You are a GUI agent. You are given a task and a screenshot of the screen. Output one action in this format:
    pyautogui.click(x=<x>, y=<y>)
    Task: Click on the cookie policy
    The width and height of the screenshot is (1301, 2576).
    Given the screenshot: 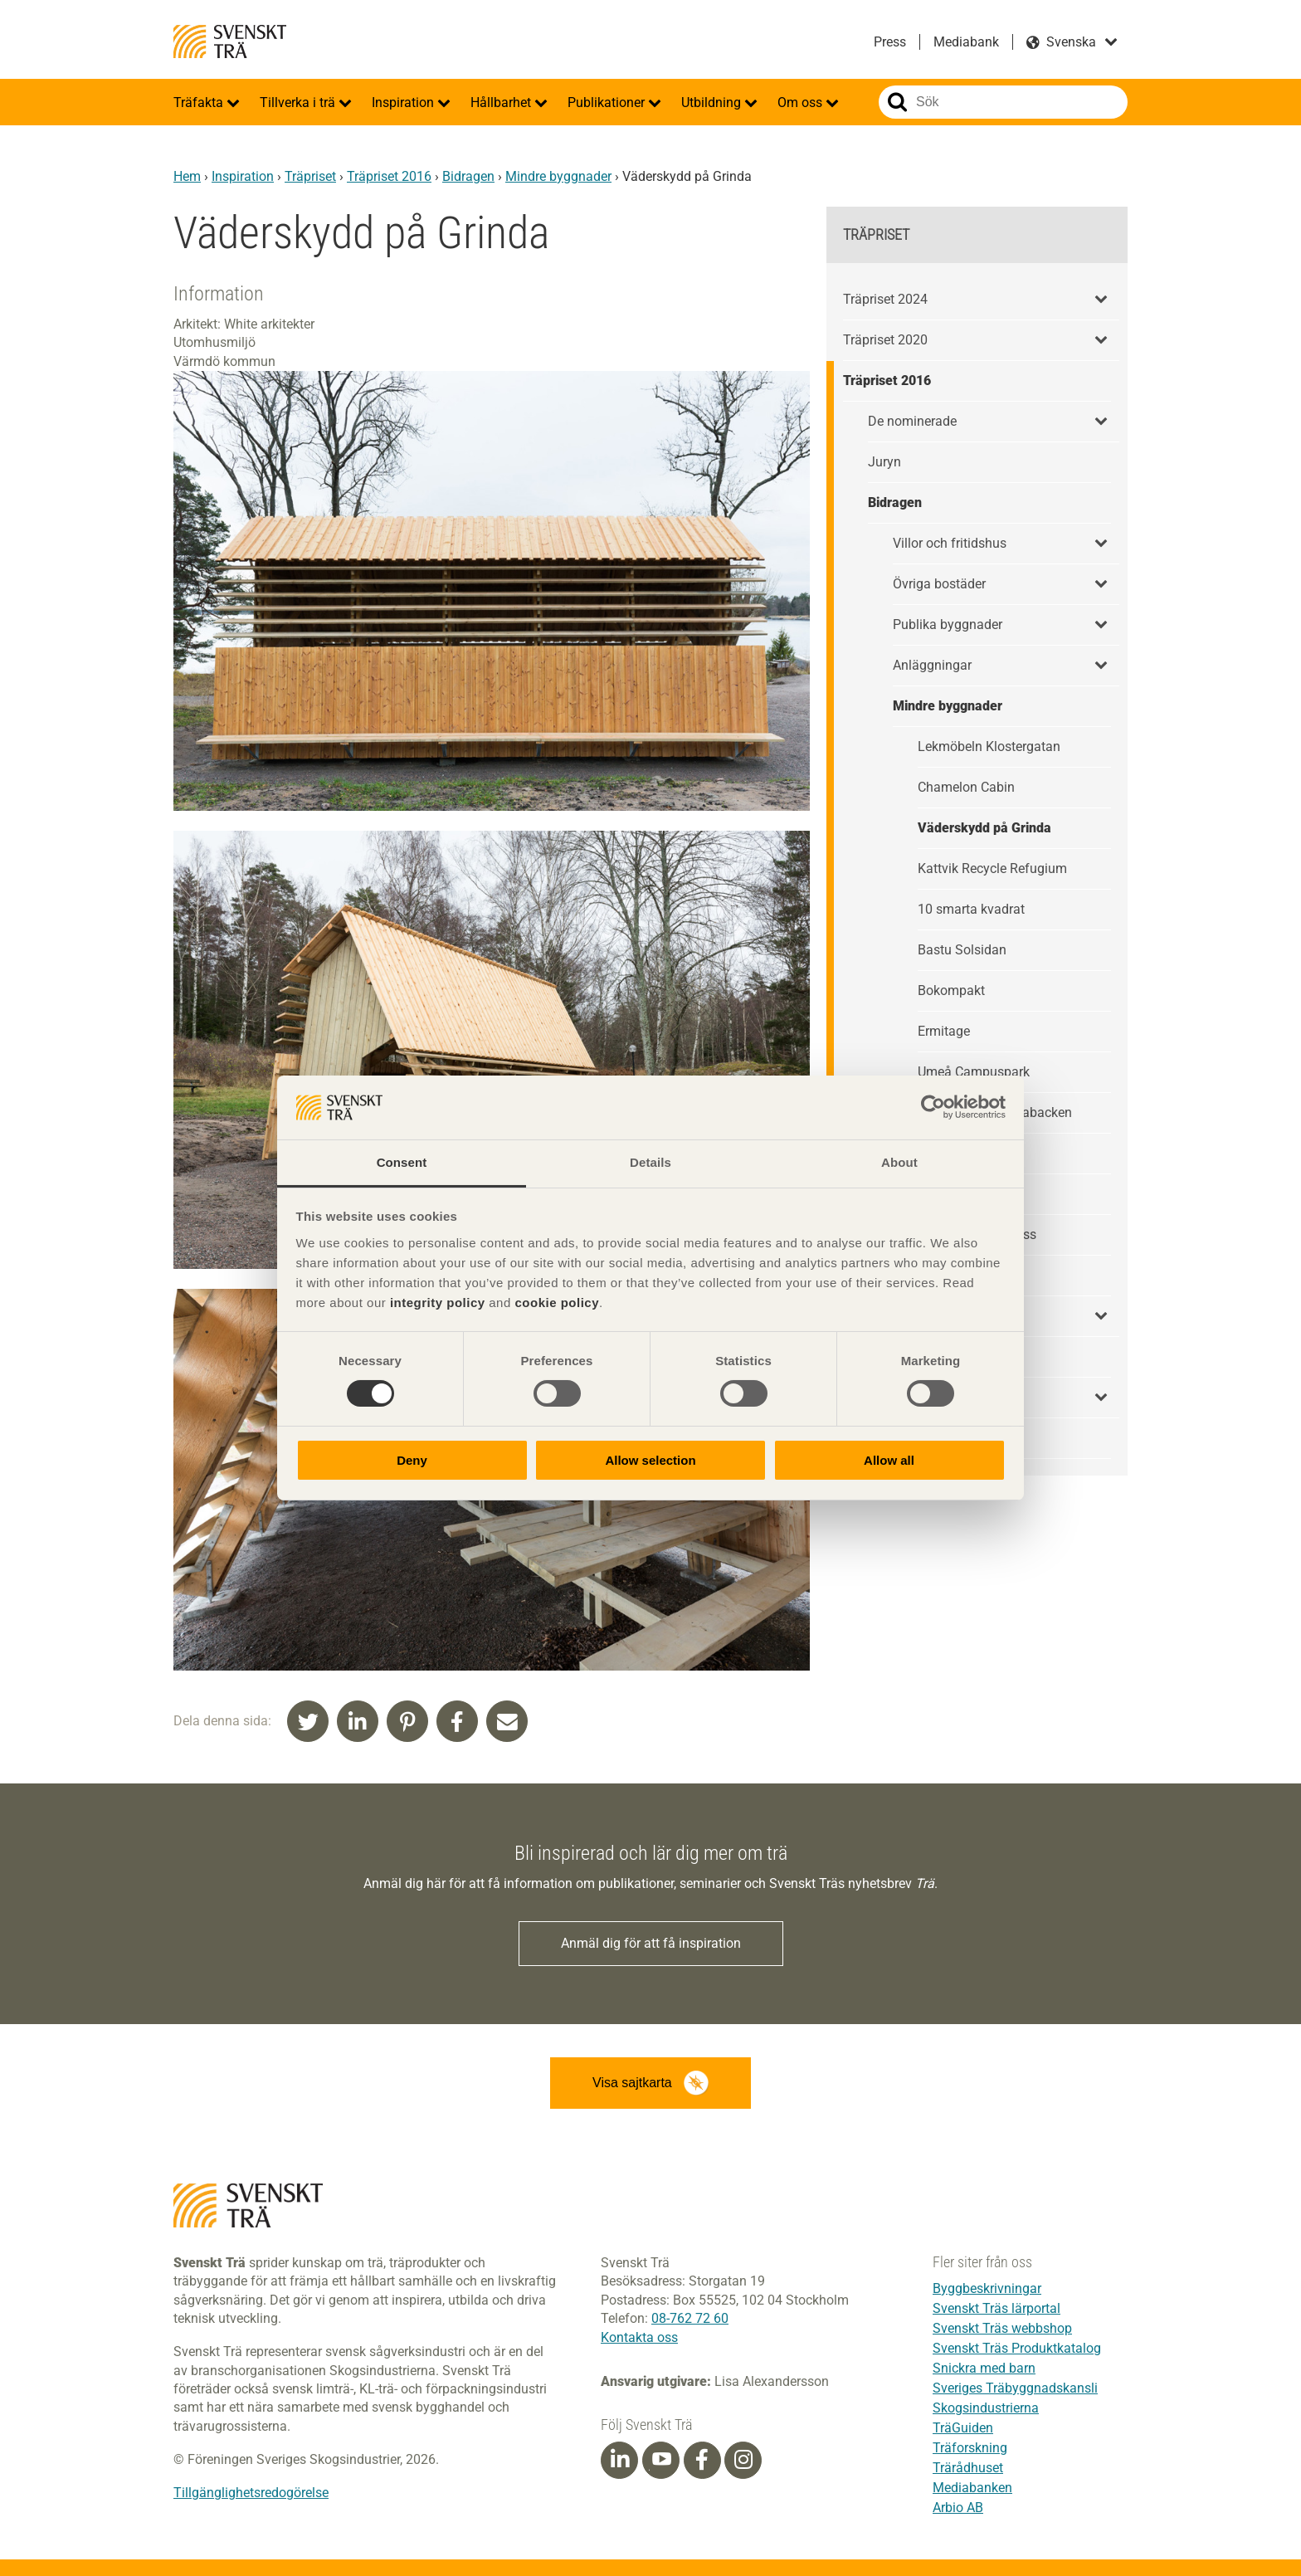 What is the action you would take?
    pyautogui.click(x=556, y=1302)
    